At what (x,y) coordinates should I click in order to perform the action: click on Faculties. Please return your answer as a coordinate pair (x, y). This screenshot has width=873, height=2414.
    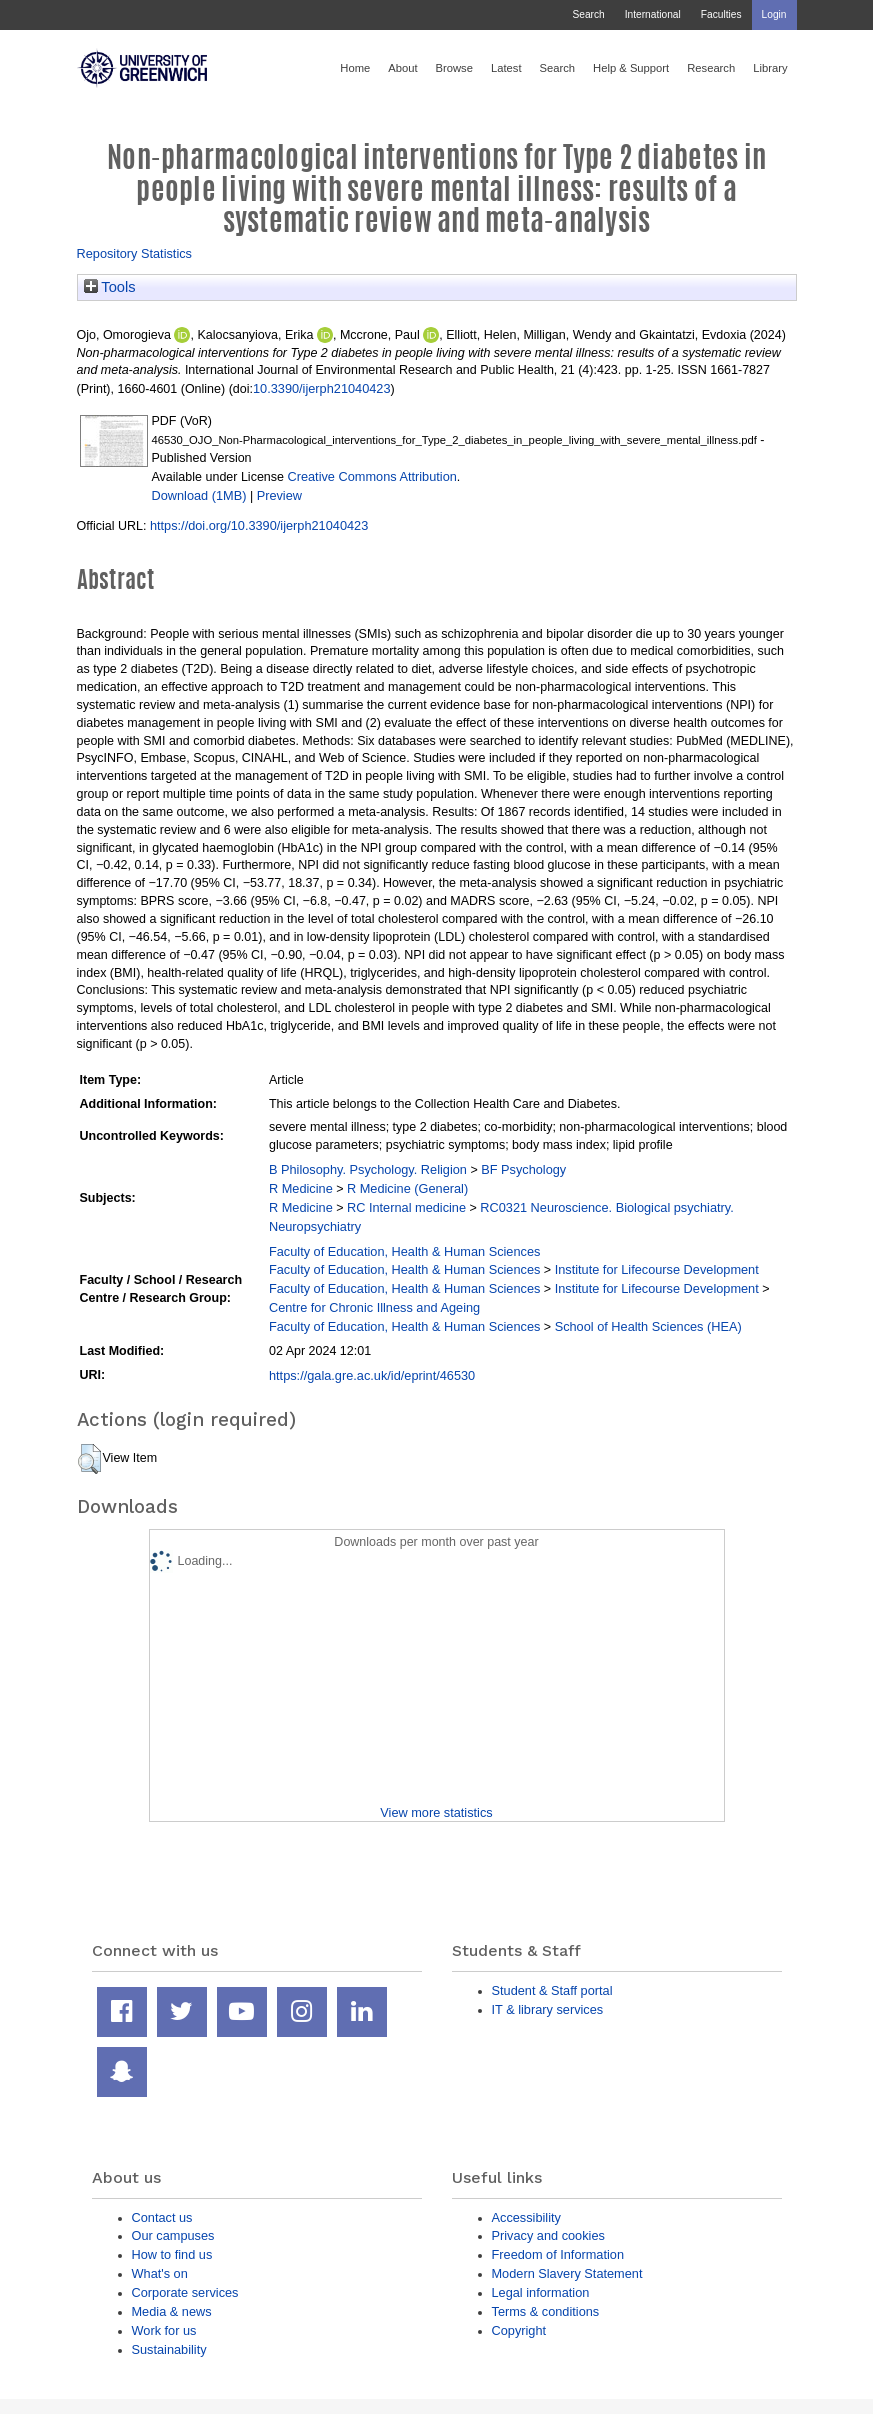
    Looking at the image, I should click on (721, 14).